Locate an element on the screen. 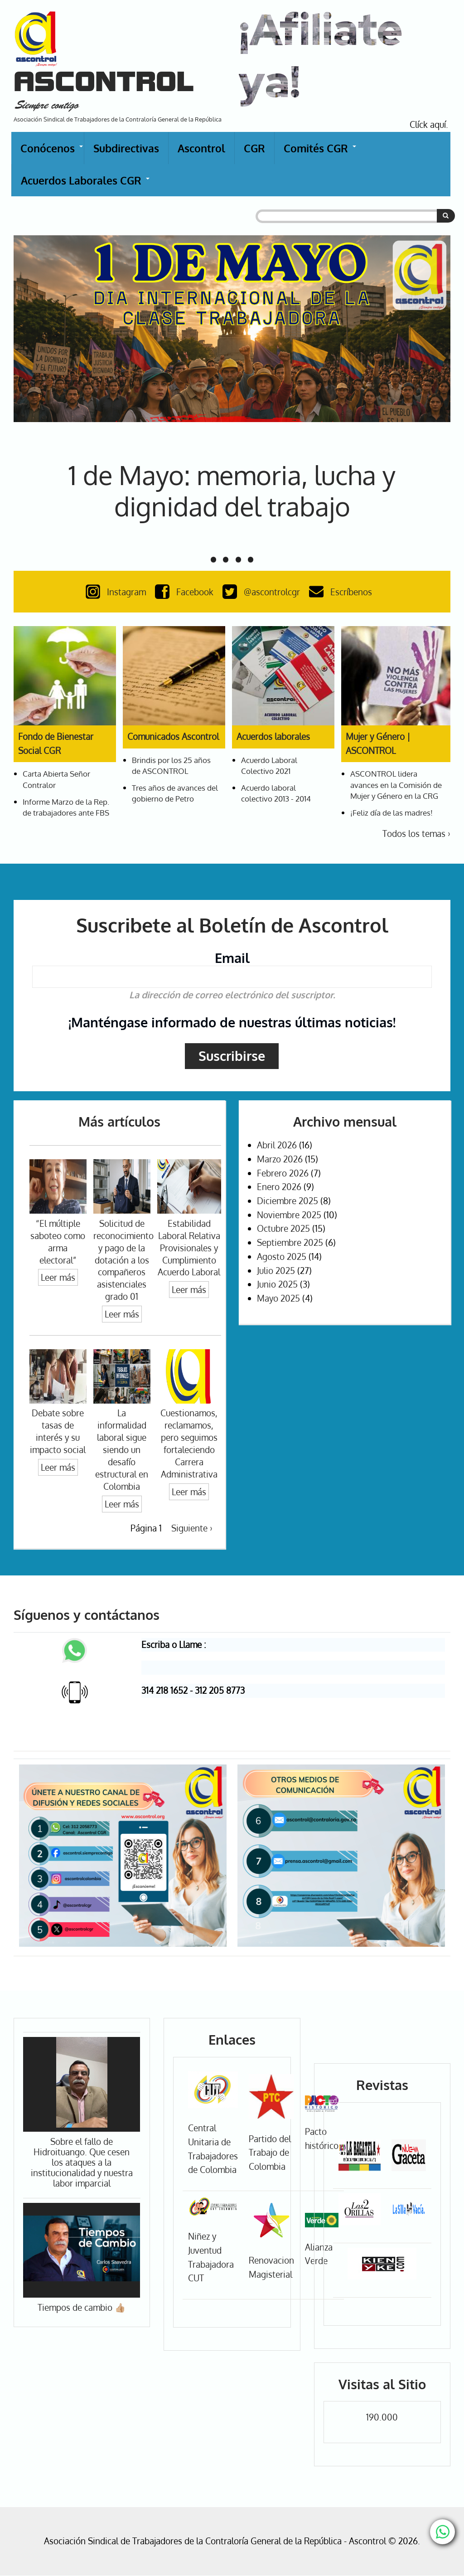 The width and height of the screenshot is (464, 2576). “El múltiple saboteo como arma electoral” is located at coordinates (57, 1242).